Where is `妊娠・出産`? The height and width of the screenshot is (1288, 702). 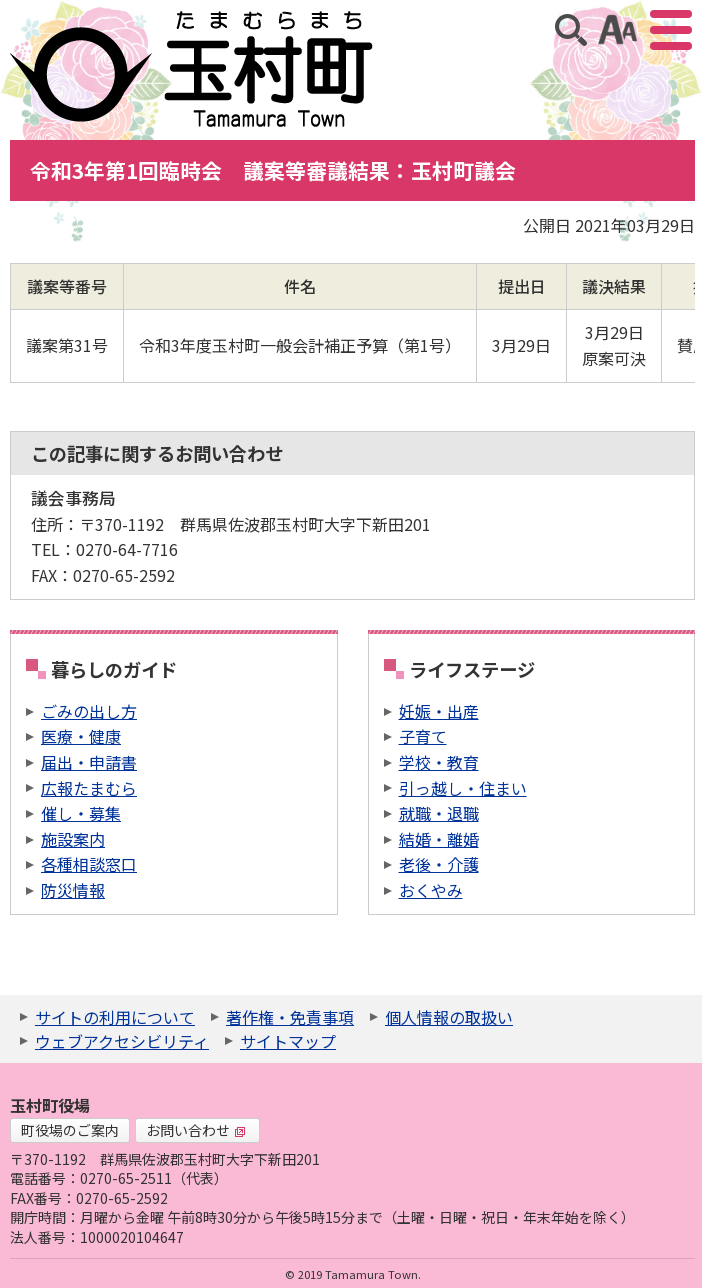
妊娠・出産 is located at coordinates (439, 711).